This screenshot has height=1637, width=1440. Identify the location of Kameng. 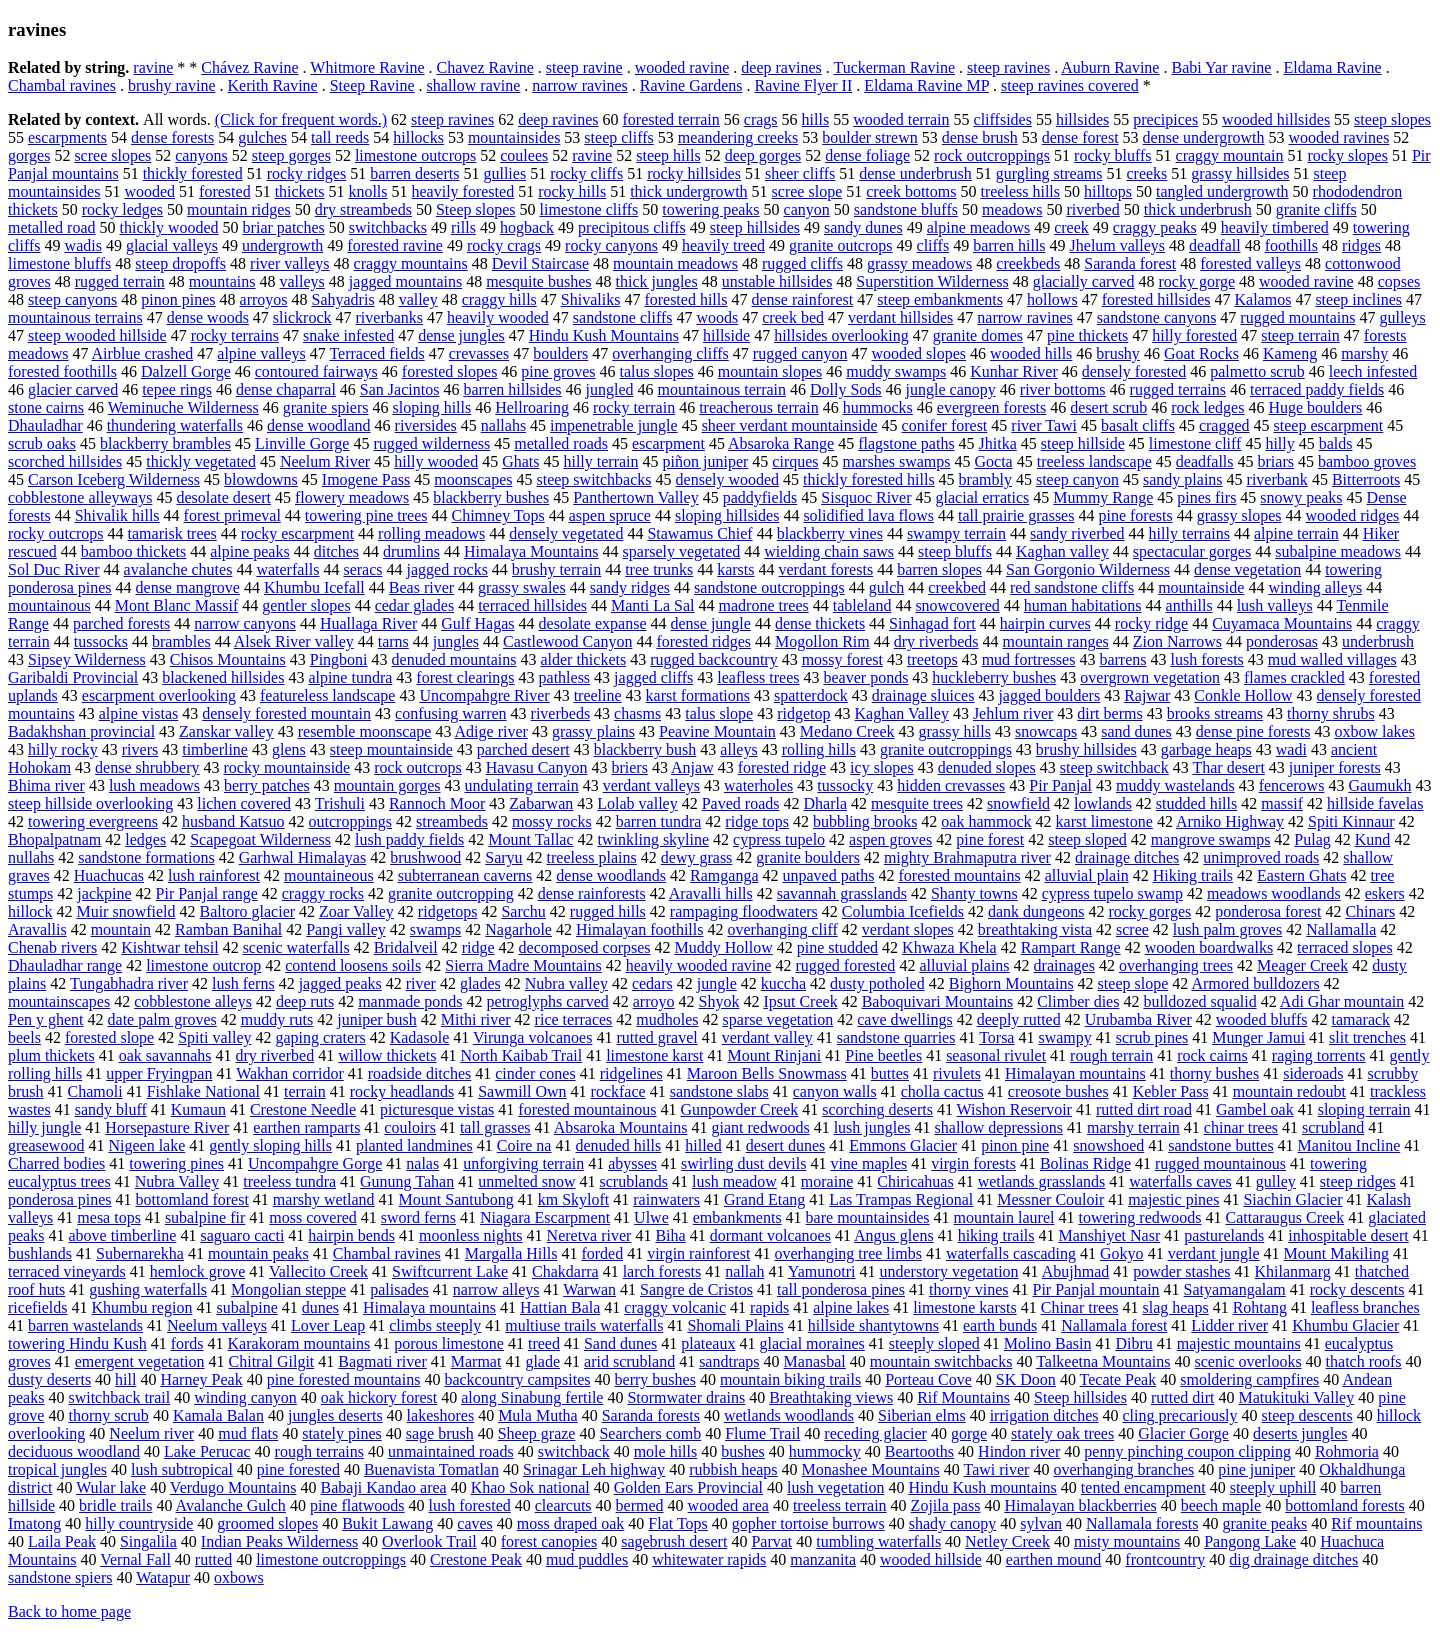
(1290, 353).